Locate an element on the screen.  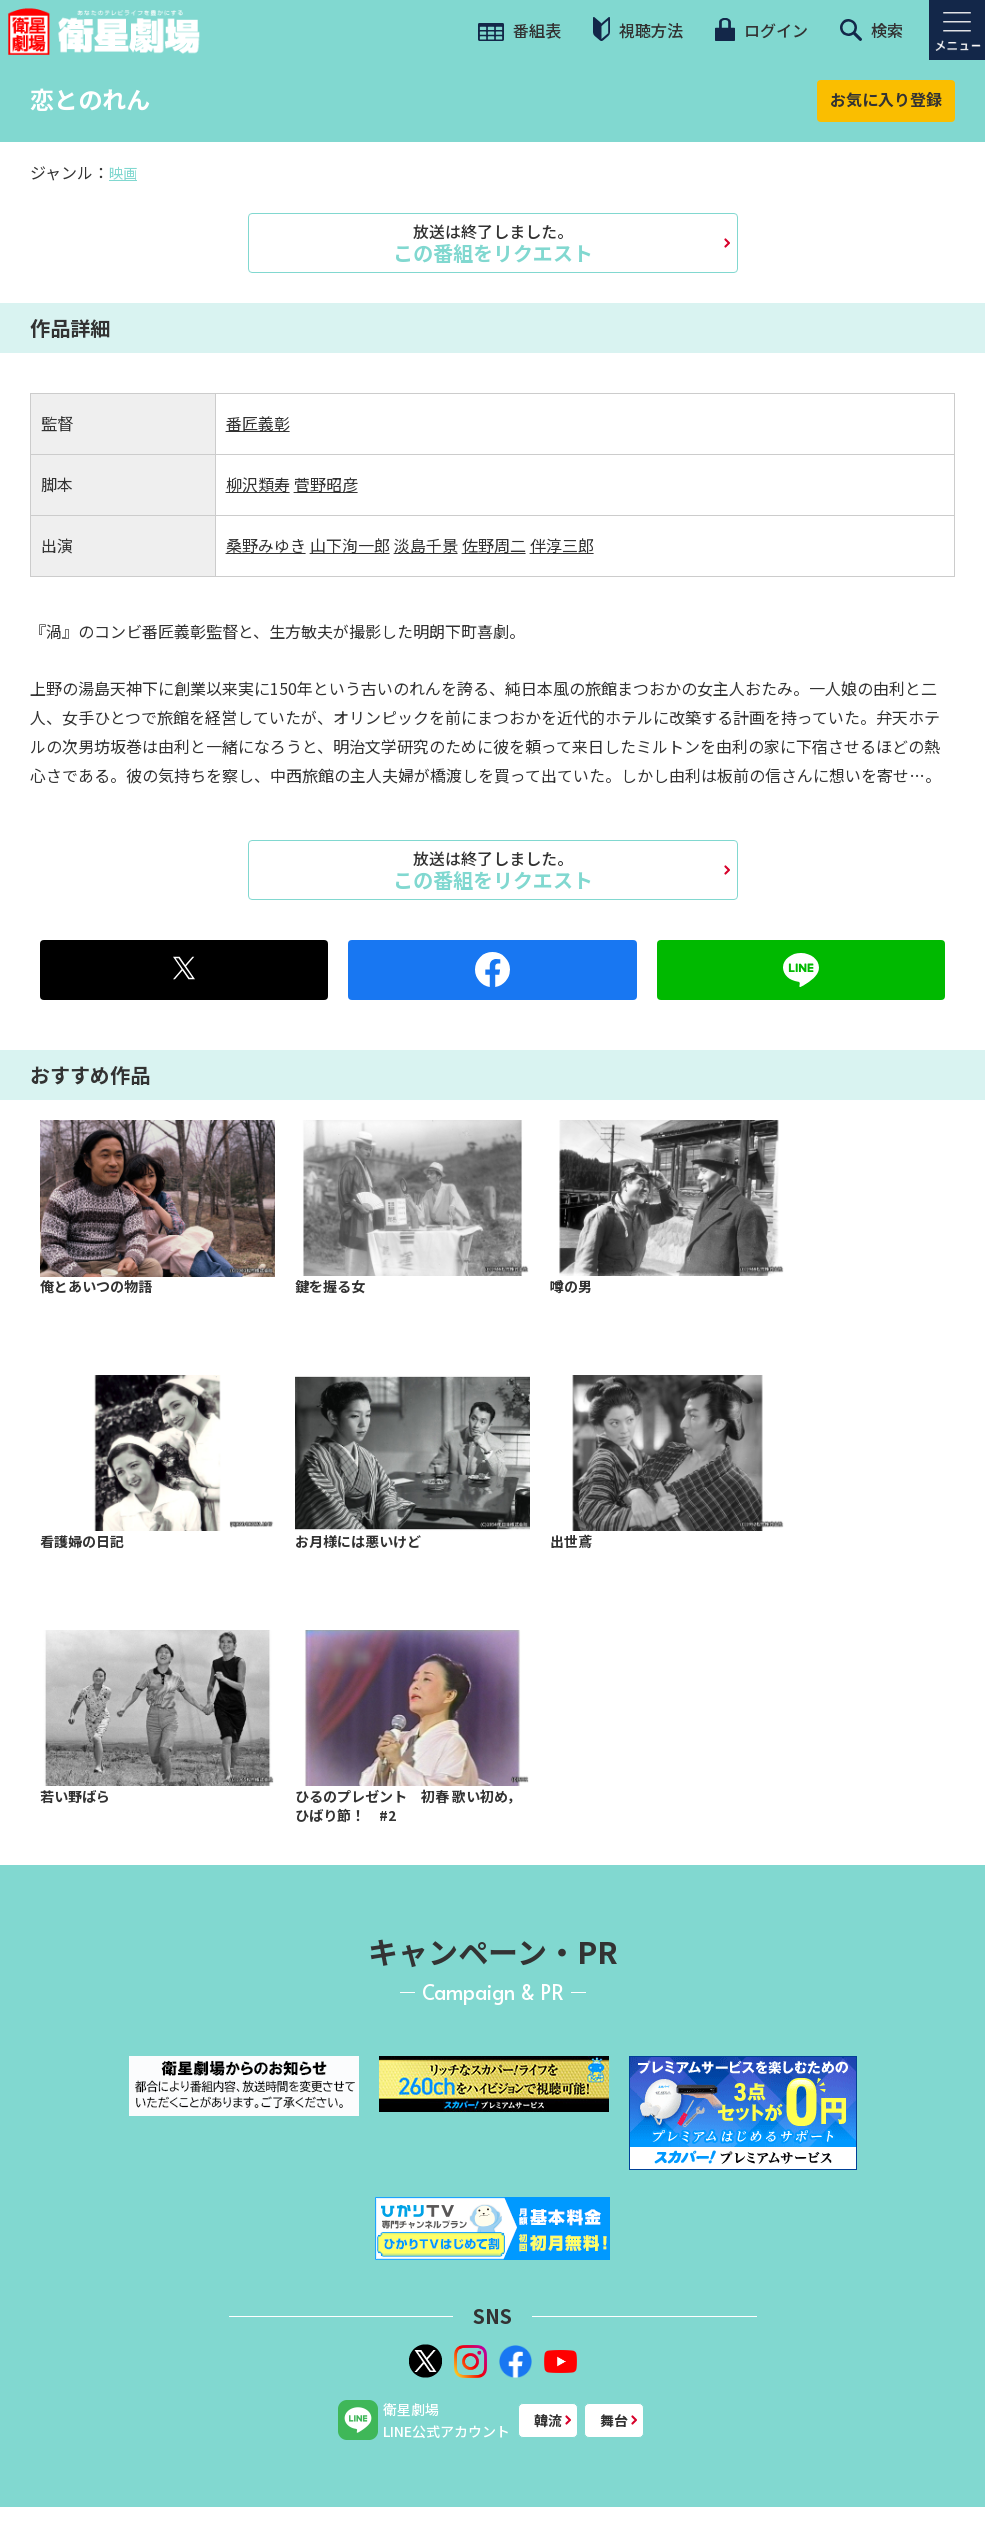
お気に入り登録 is located at coordinates (886, 99).